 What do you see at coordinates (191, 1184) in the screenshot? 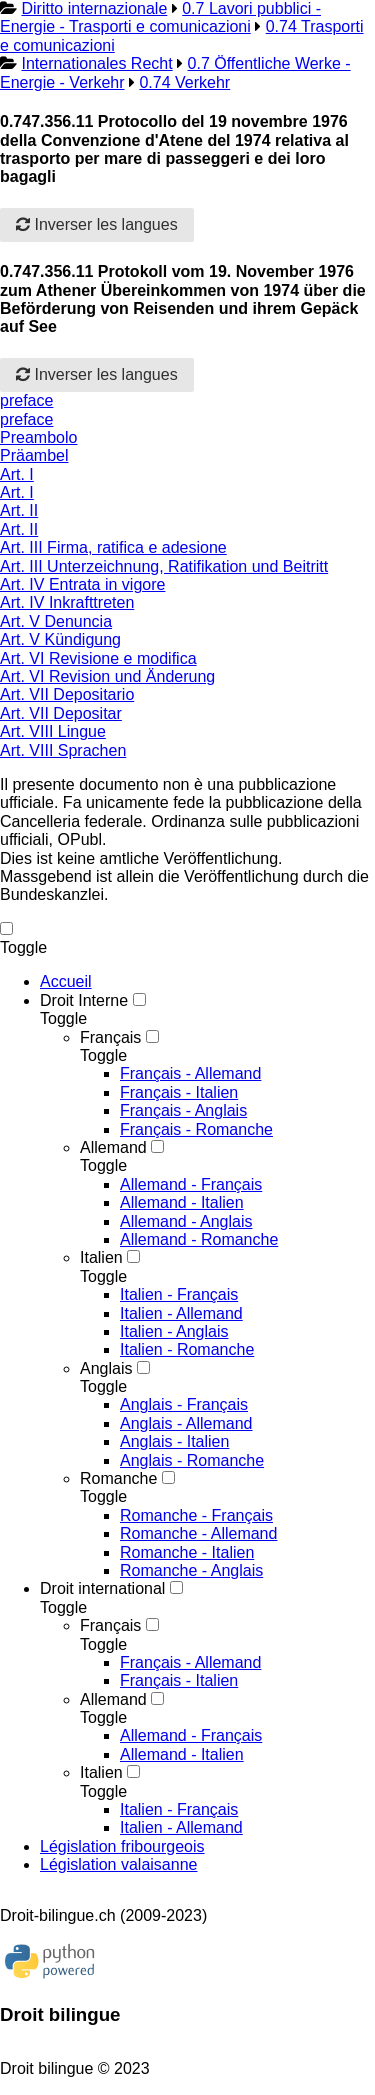
I see `Allemand - Français` at bounding box center [191, 1184].